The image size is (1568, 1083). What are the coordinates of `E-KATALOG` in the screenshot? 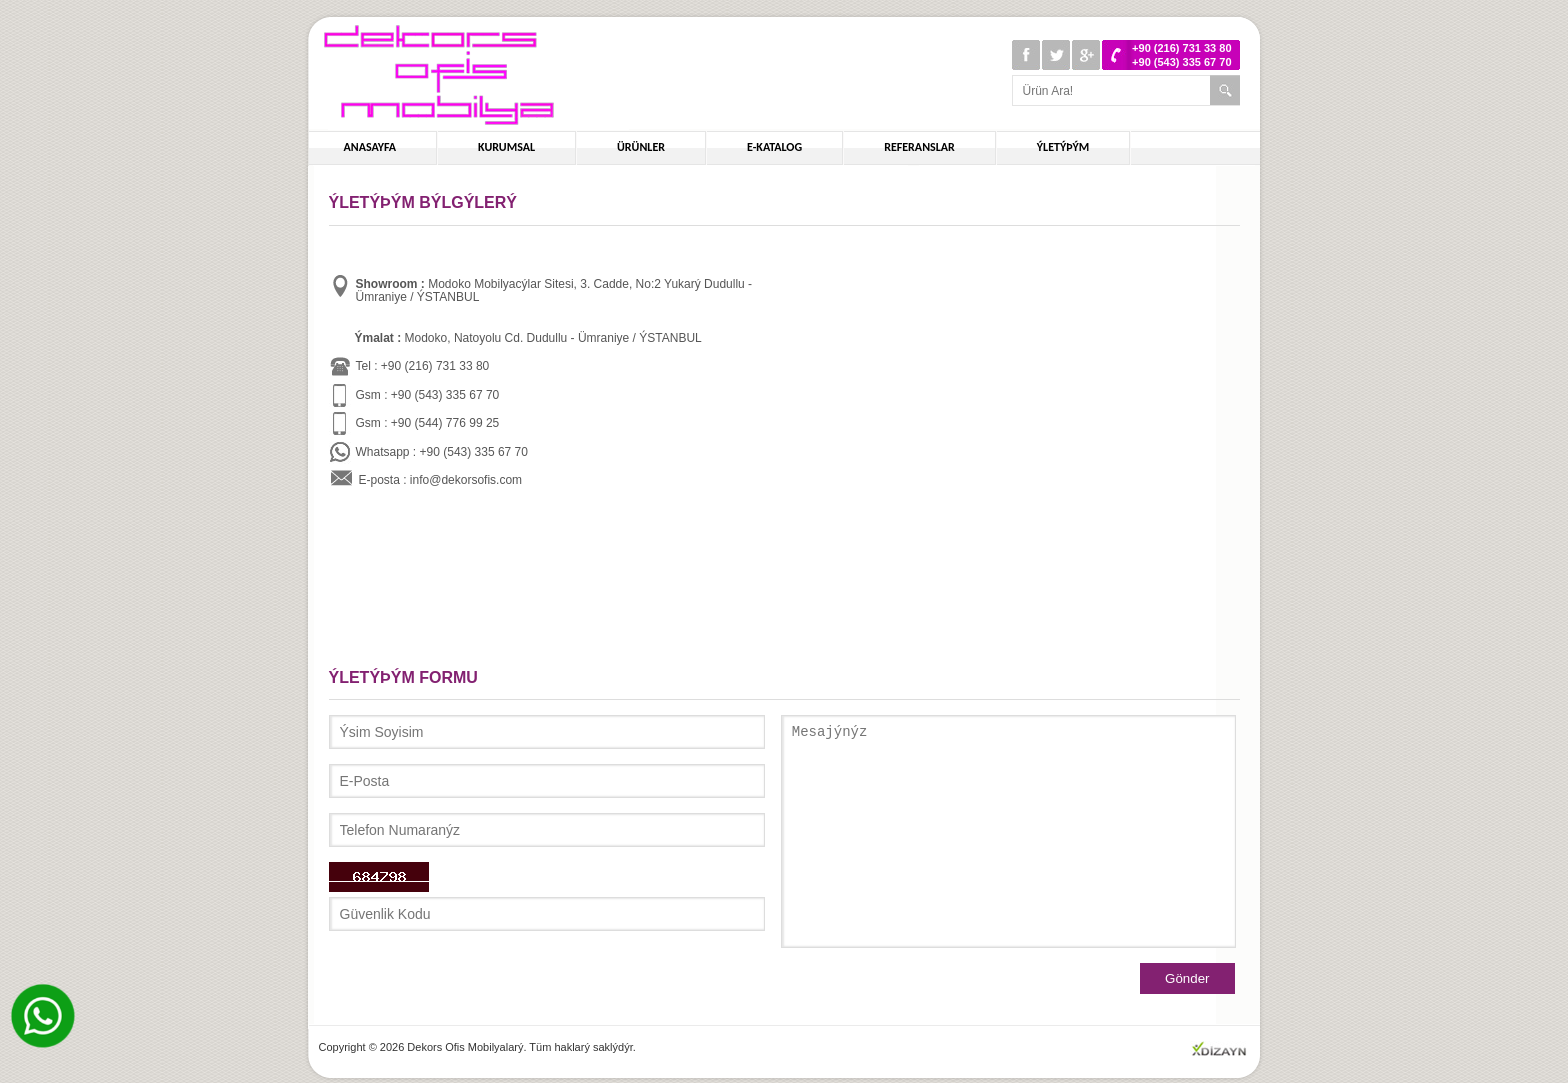 It's located at (774, 147).